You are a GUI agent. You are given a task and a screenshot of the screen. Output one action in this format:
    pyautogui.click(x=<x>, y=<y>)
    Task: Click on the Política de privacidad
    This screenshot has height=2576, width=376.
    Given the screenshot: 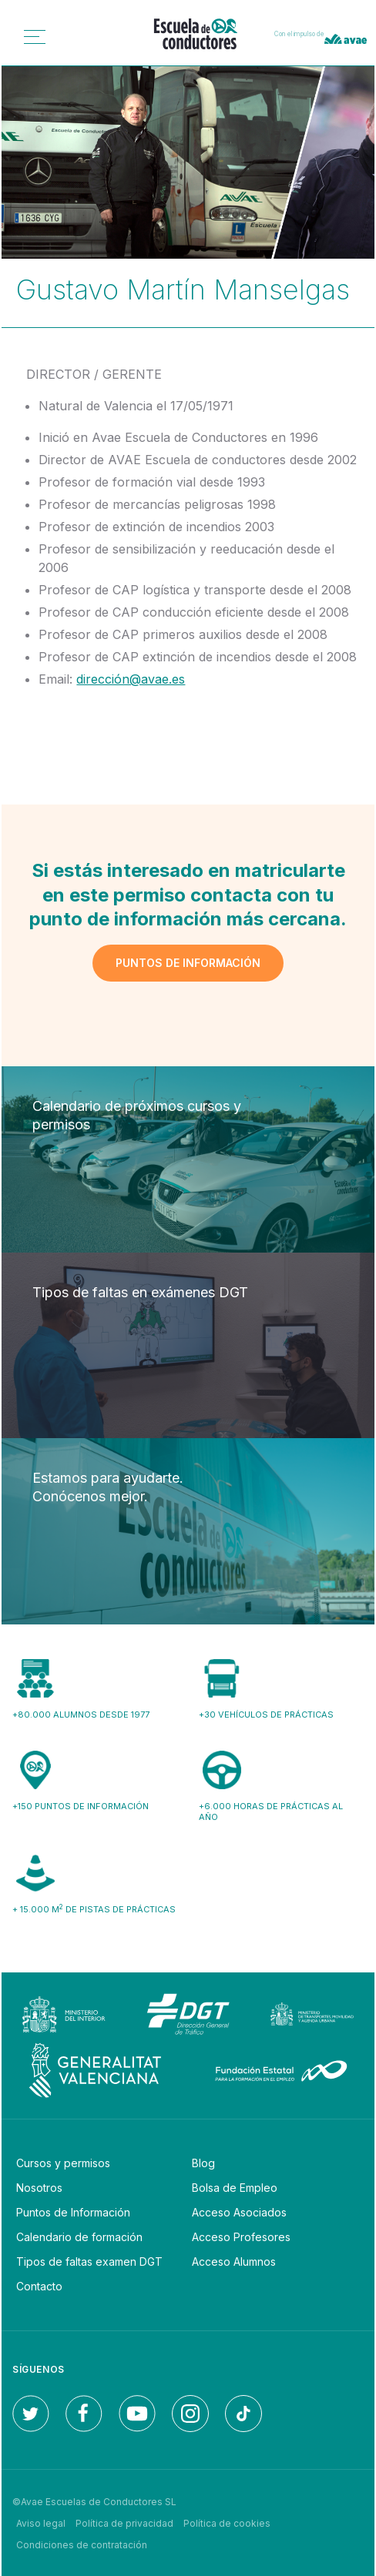 What is the action you would take?
    pyautogui.click(x=124, y=2523)
    